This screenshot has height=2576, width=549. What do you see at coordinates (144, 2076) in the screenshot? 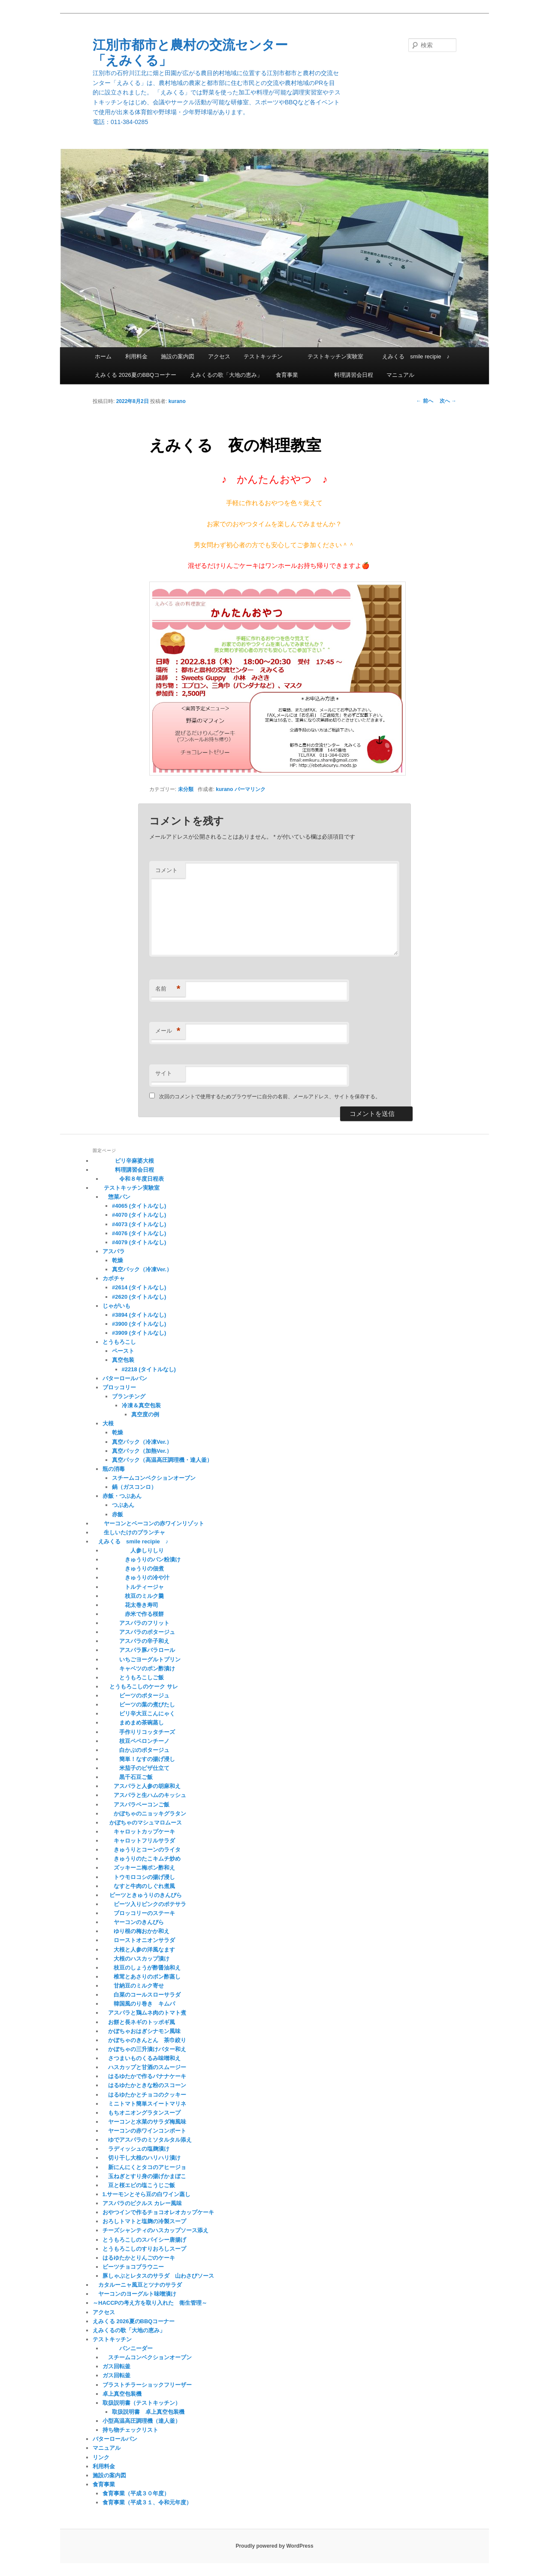
I see `はるゆたかで作るバナナケーキ` at bounding box center [144, 2076].